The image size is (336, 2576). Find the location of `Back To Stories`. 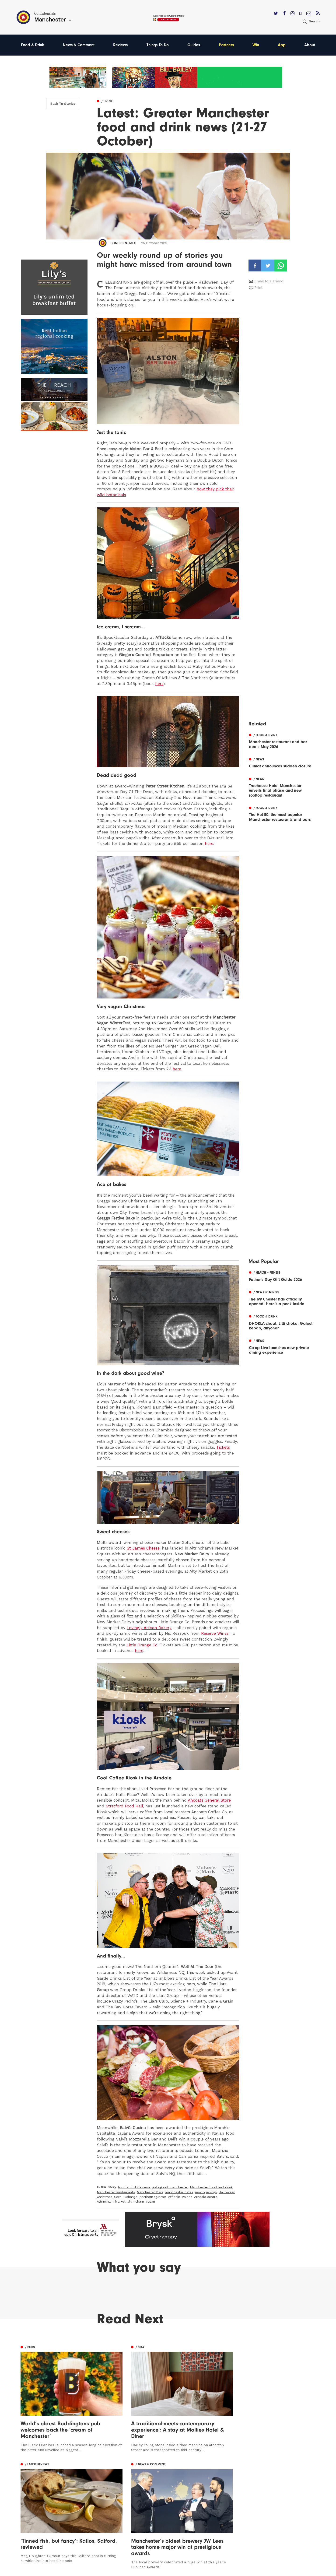

Back To Stories is located at coordinates (62, 103).